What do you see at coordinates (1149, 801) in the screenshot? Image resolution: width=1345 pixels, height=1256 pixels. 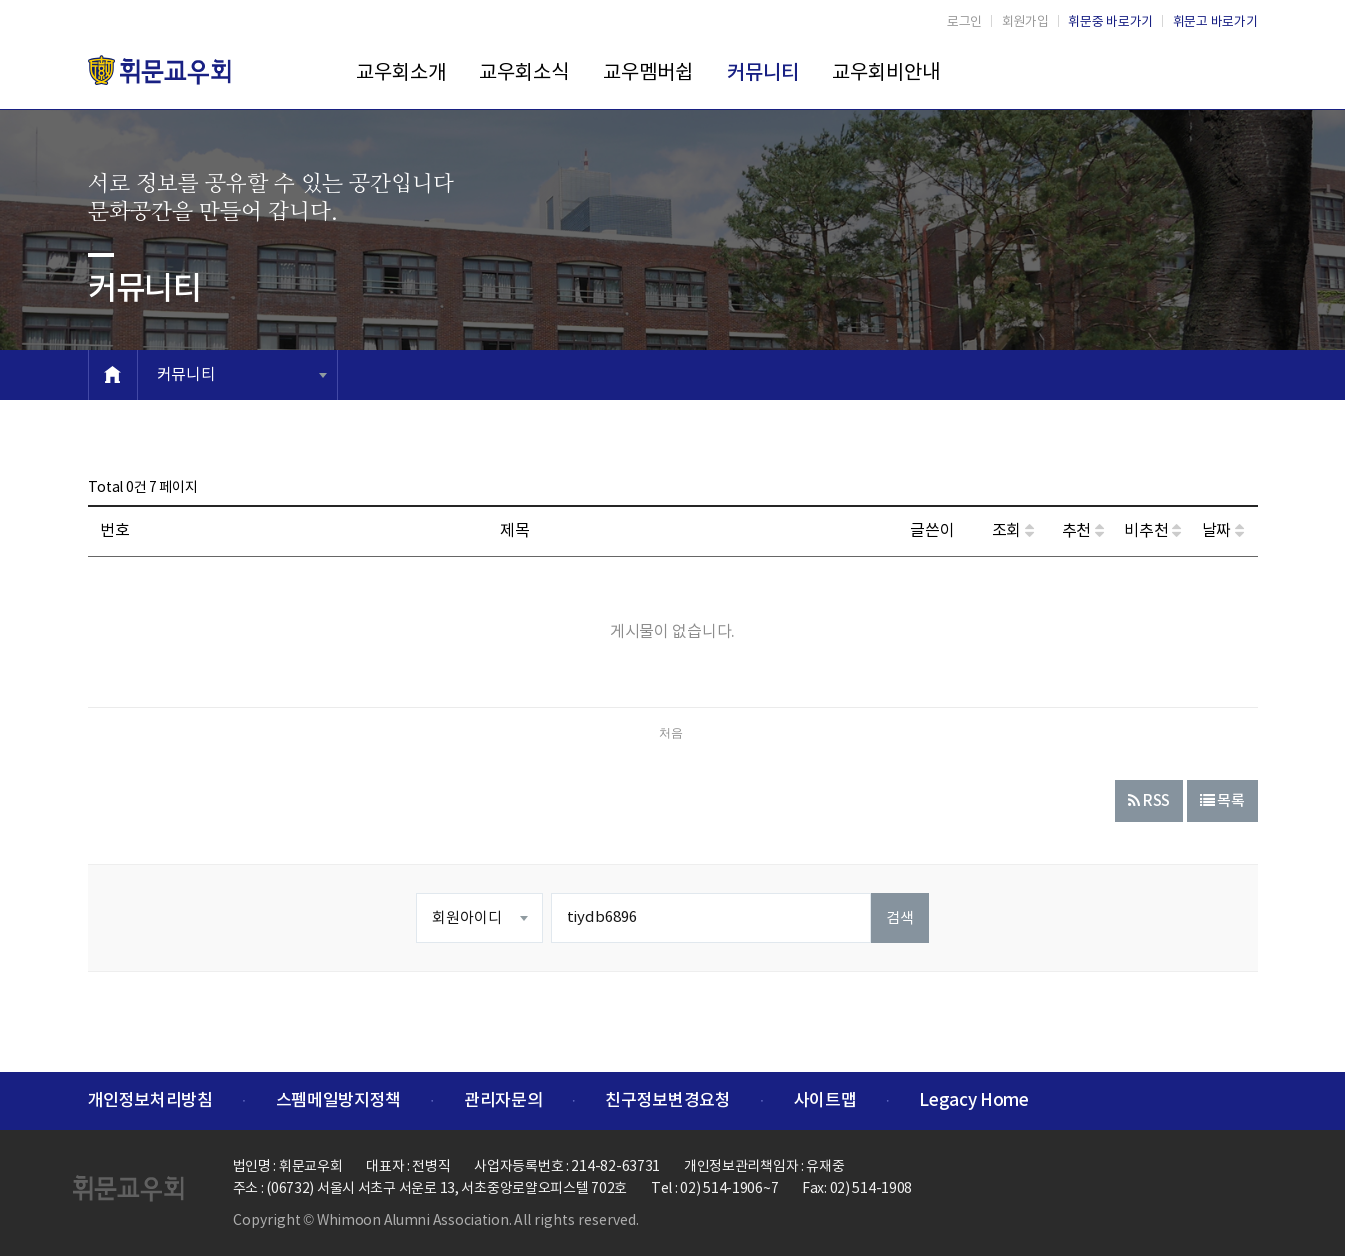 I see `RSS` at bounding box center [1149, 801].